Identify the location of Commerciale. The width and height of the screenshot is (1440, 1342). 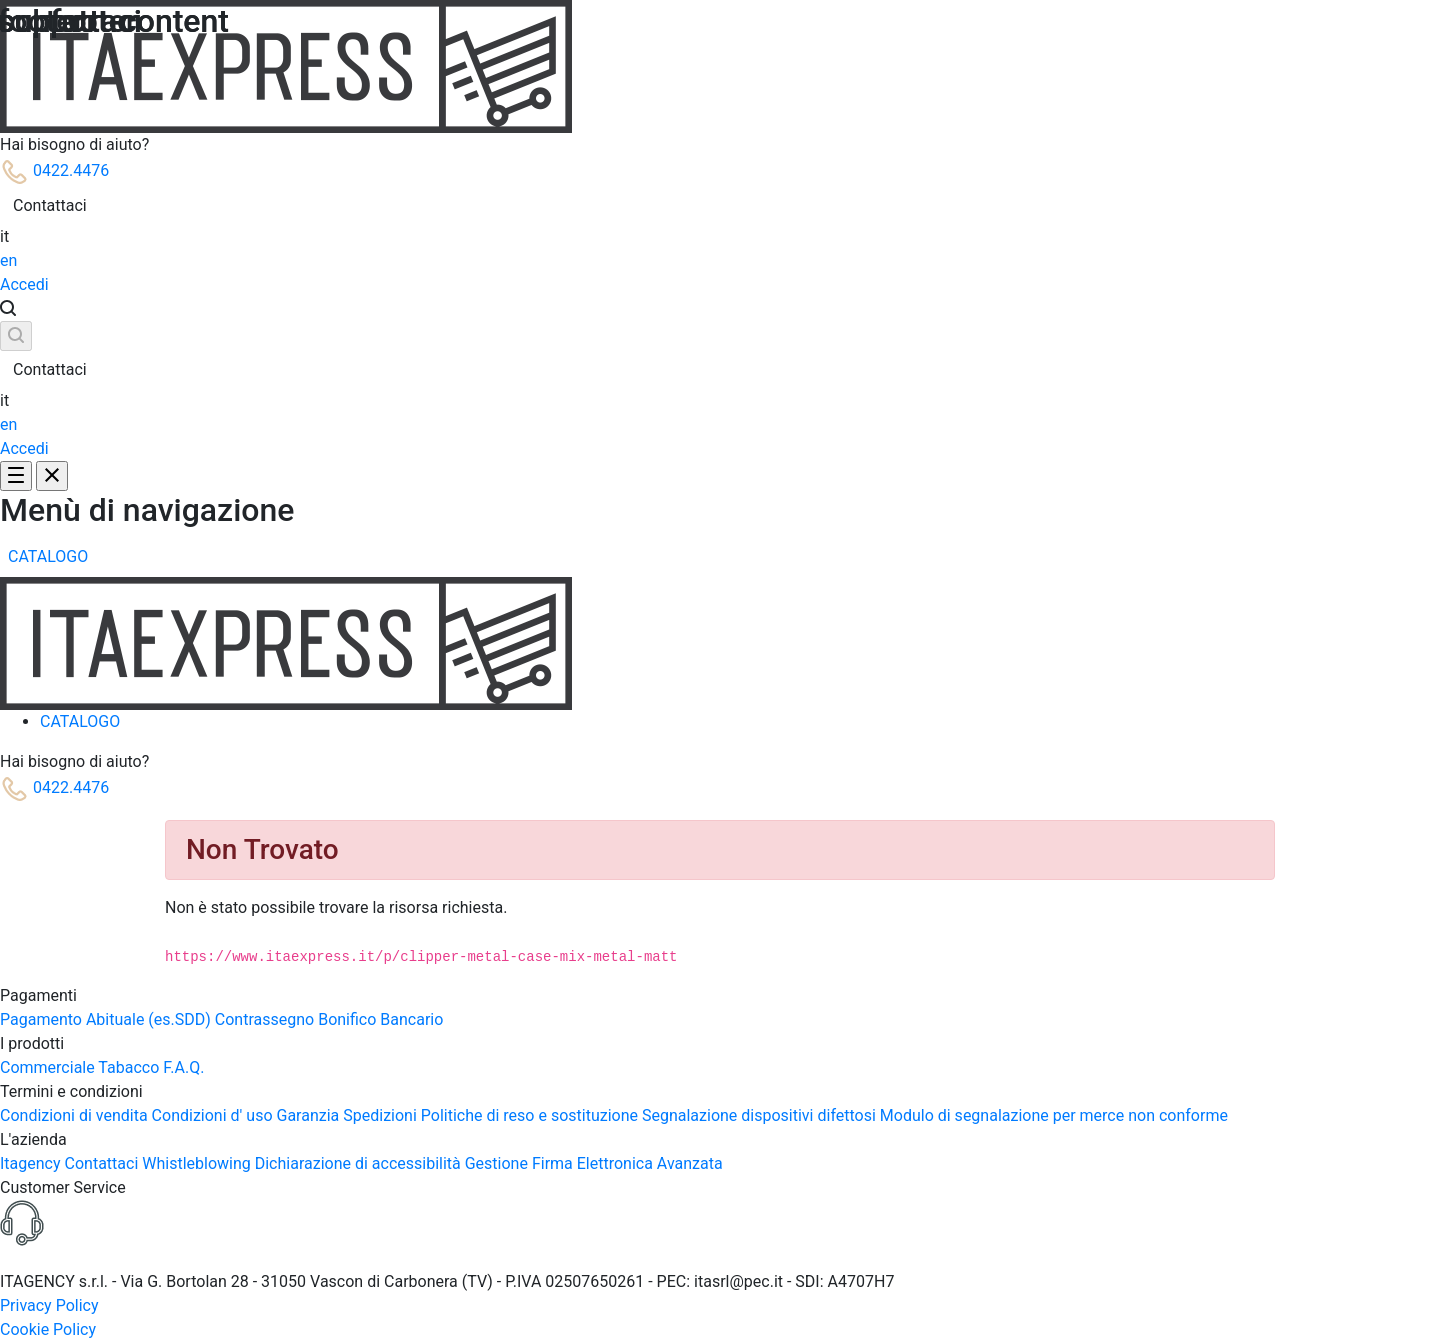
(49, 1067).